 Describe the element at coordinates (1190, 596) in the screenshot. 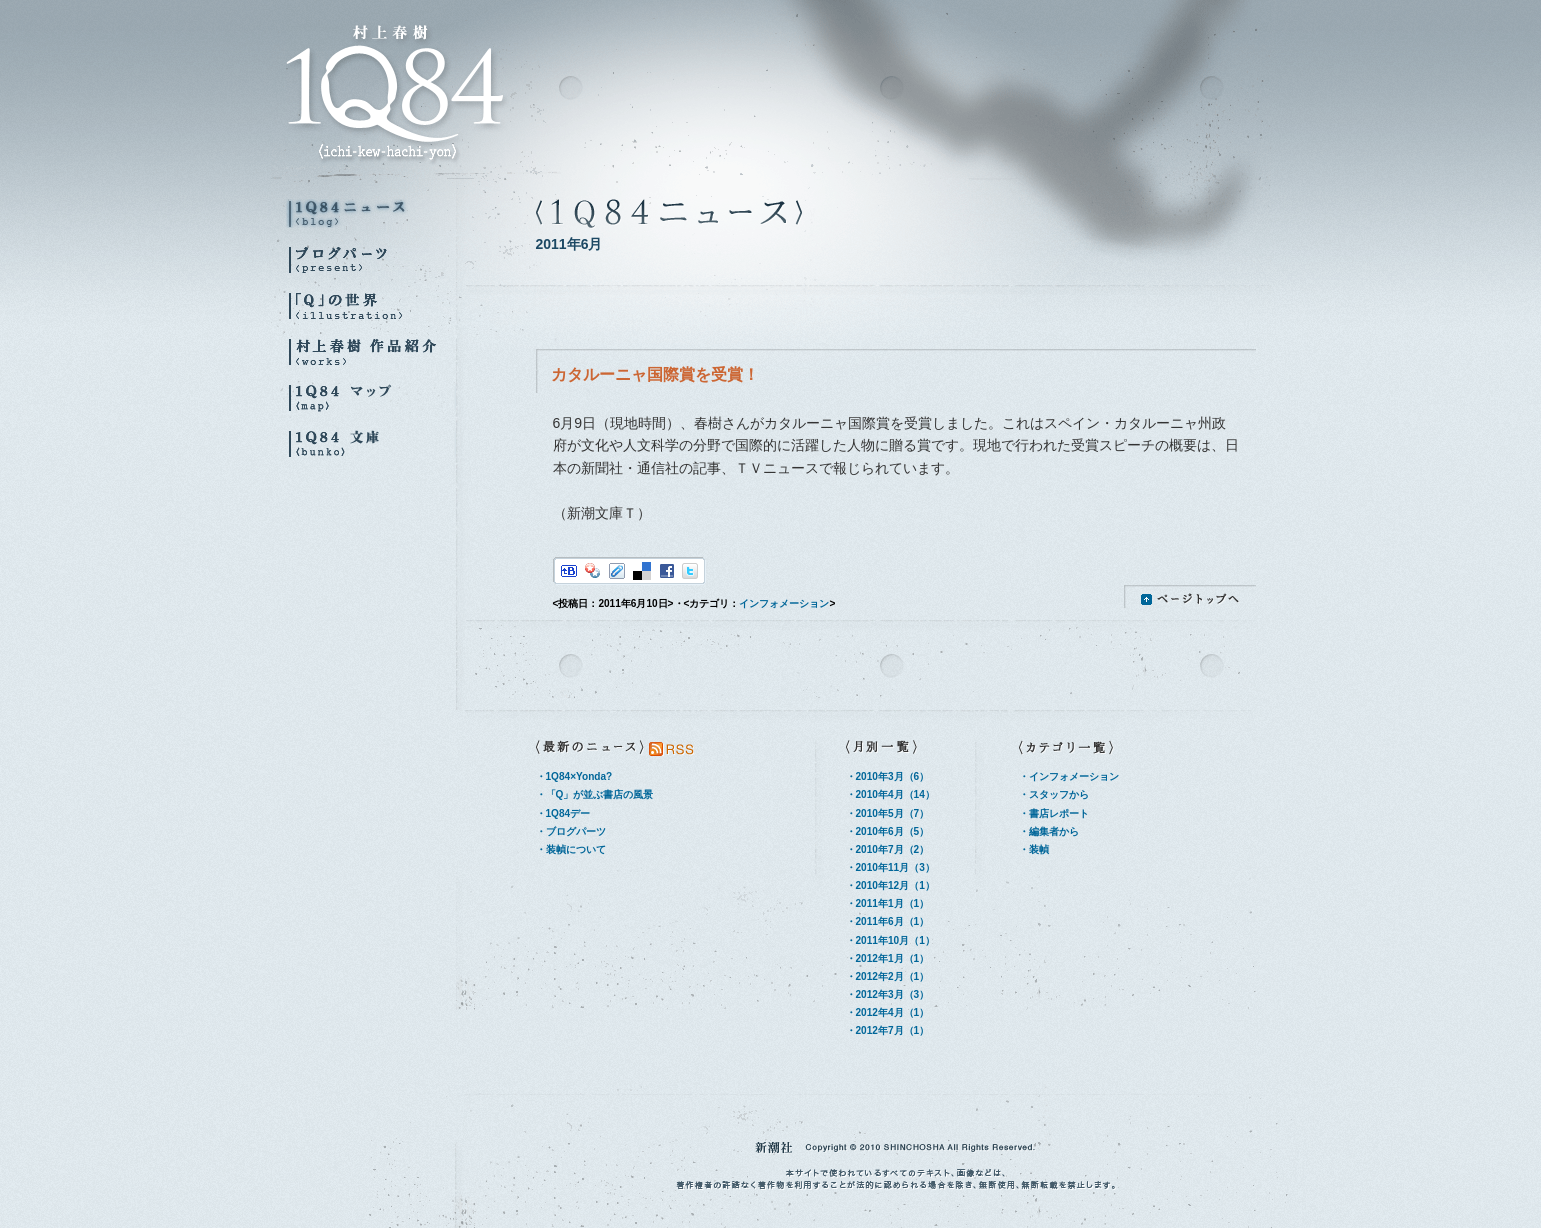

I see `ページトップへ` at that location.